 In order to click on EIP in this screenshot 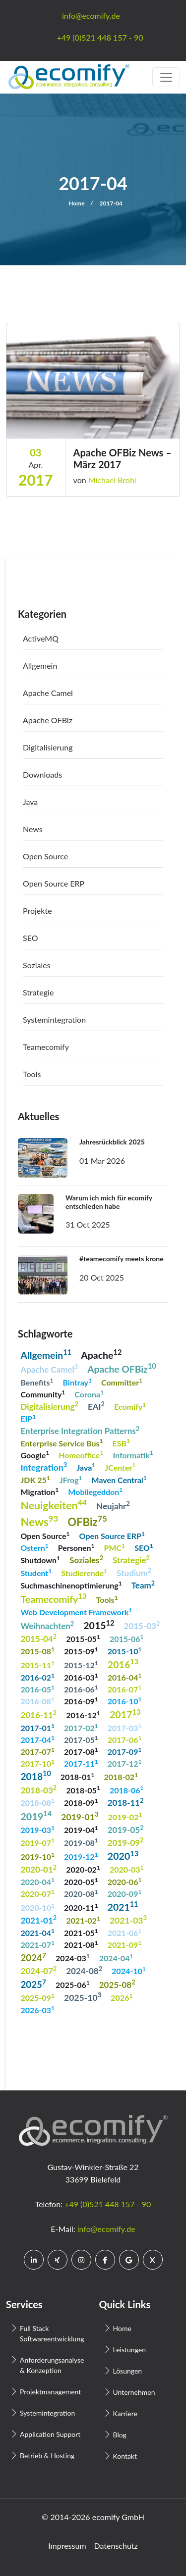, I will do `click(28, 1418)`.